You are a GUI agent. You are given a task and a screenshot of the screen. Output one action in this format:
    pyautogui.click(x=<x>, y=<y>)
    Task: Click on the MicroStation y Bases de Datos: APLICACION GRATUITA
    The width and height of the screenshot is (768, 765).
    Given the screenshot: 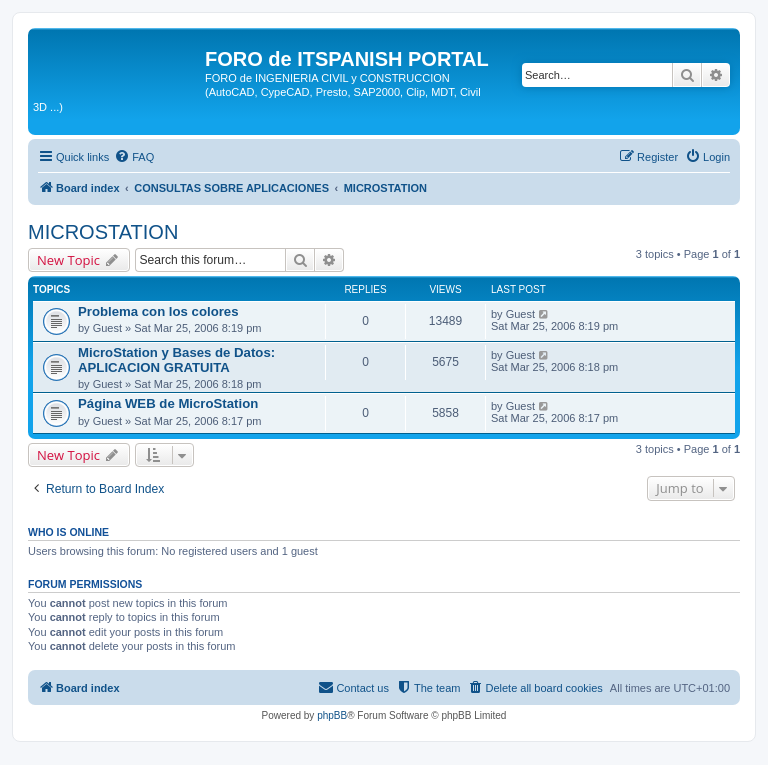 What is the action you would take?
    pyautogui.click(x=176, y=360)
    